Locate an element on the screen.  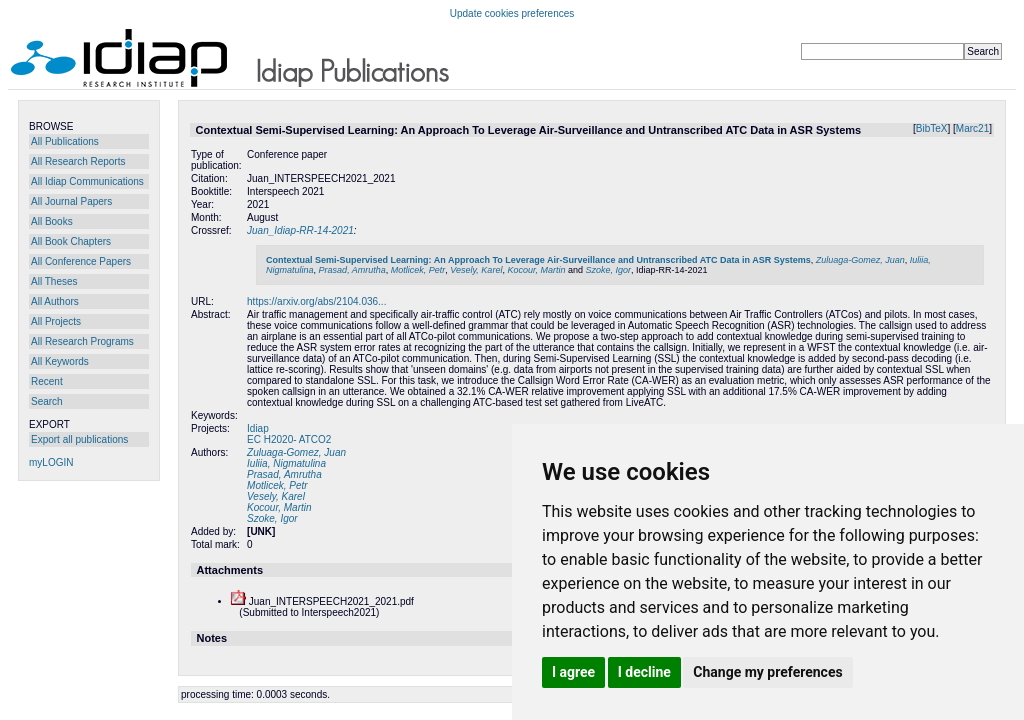
I decline [button] is located at coordinates (644, 672).